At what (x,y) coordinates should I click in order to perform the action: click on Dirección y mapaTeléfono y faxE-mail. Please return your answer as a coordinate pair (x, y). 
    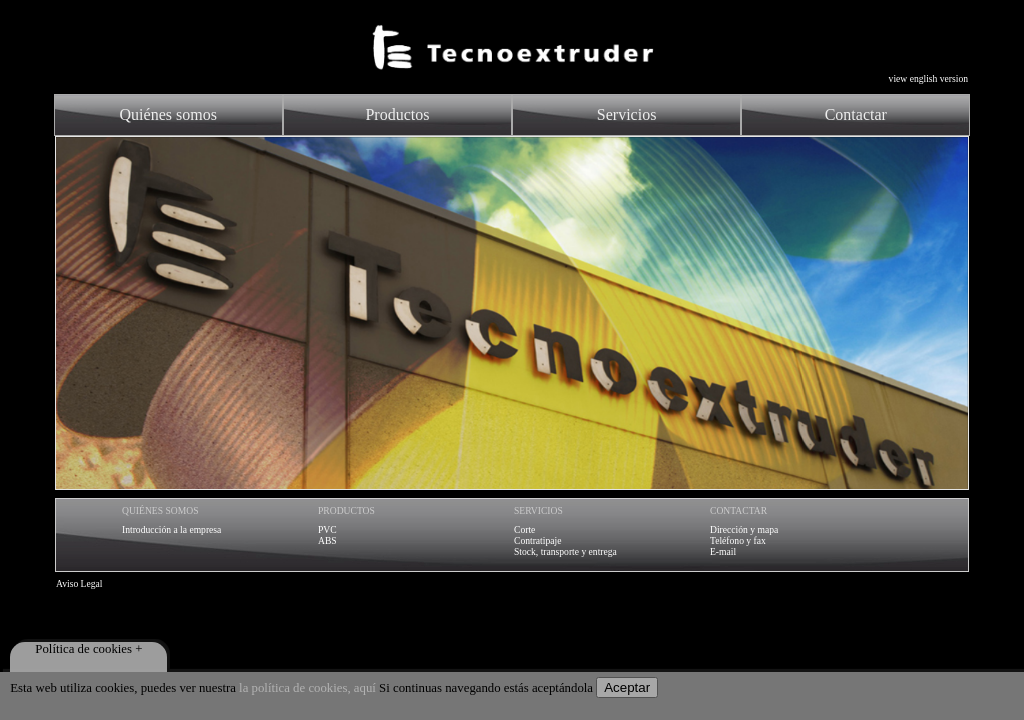
    Looking at the image, I should click on (744, 540).